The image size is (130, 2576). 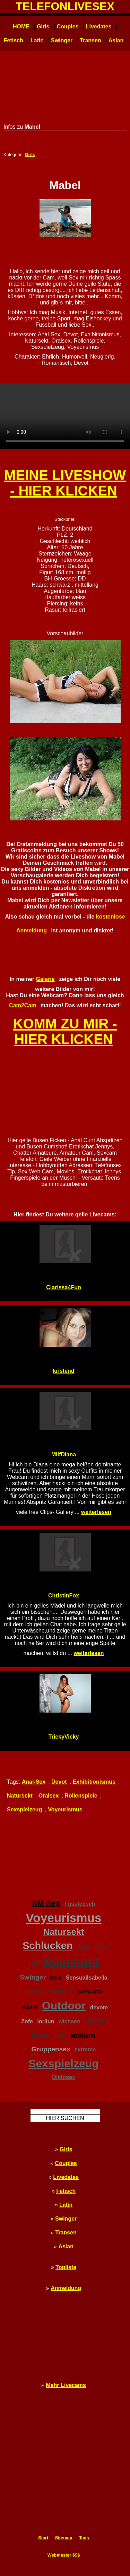 What do you see at coordinates (37, 40) in the screenshot?
I see `Latin` at bounding box center [37, 40].